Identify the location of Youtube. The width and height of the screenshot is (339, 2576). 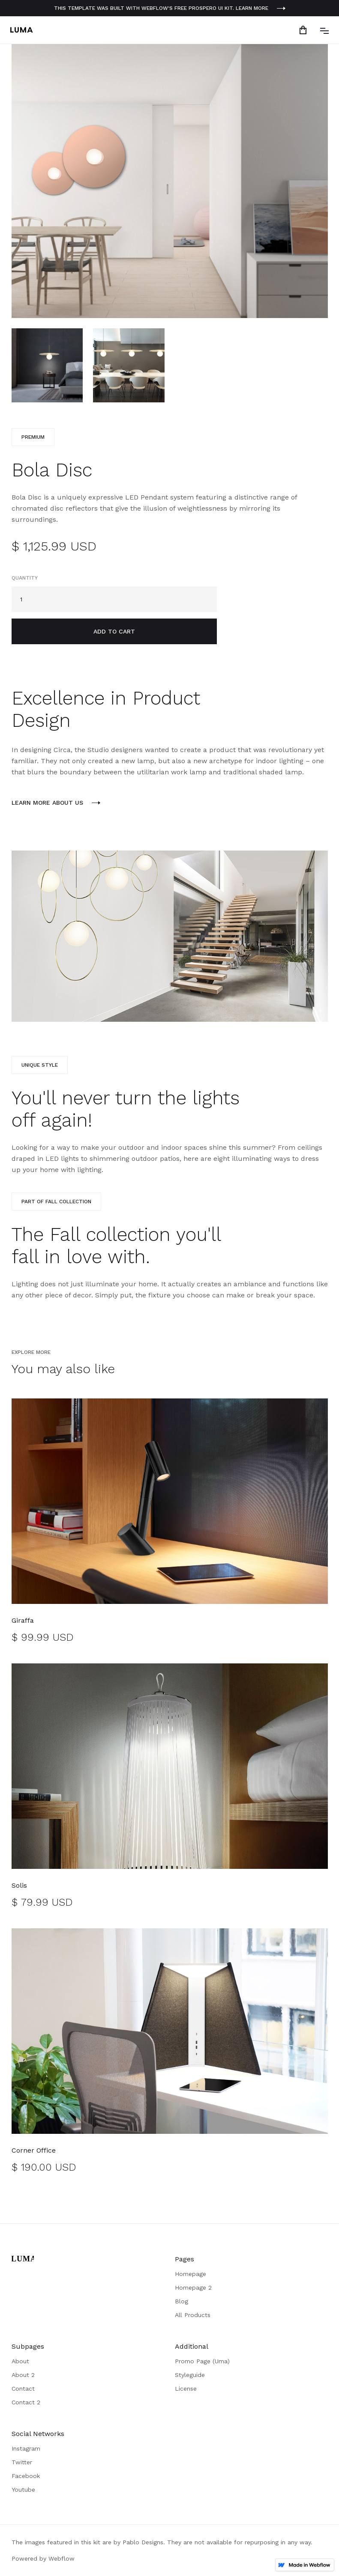
(23, 2489).